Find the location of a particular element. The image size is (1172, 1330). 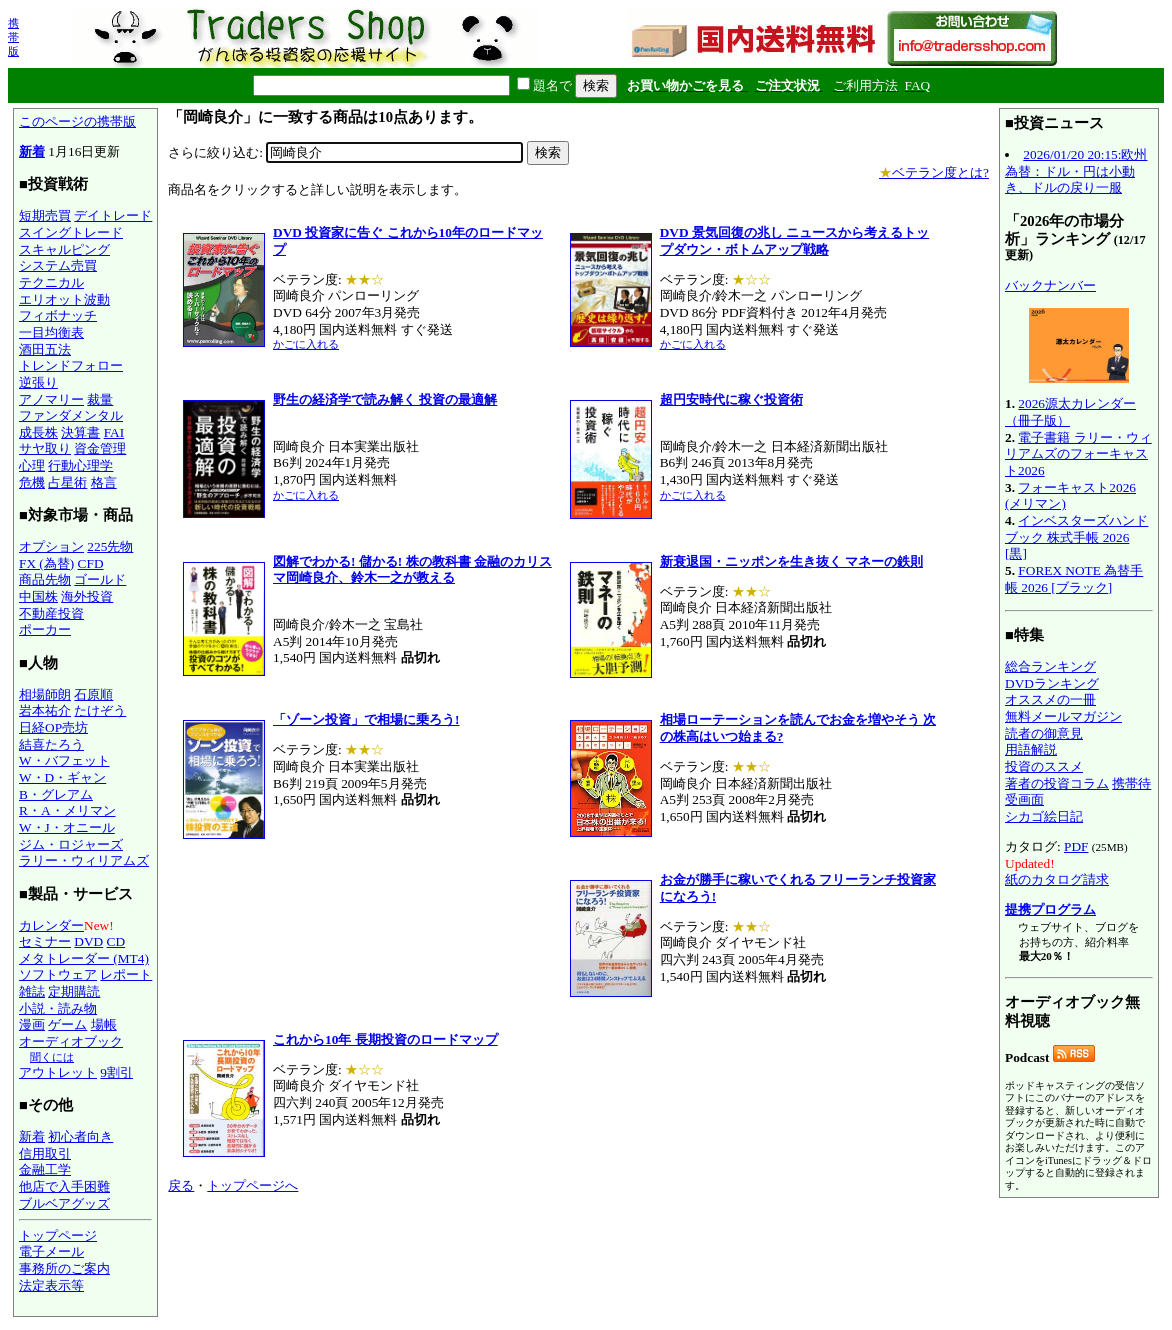

小説・読み物 is located at coordinates (58, 1008).